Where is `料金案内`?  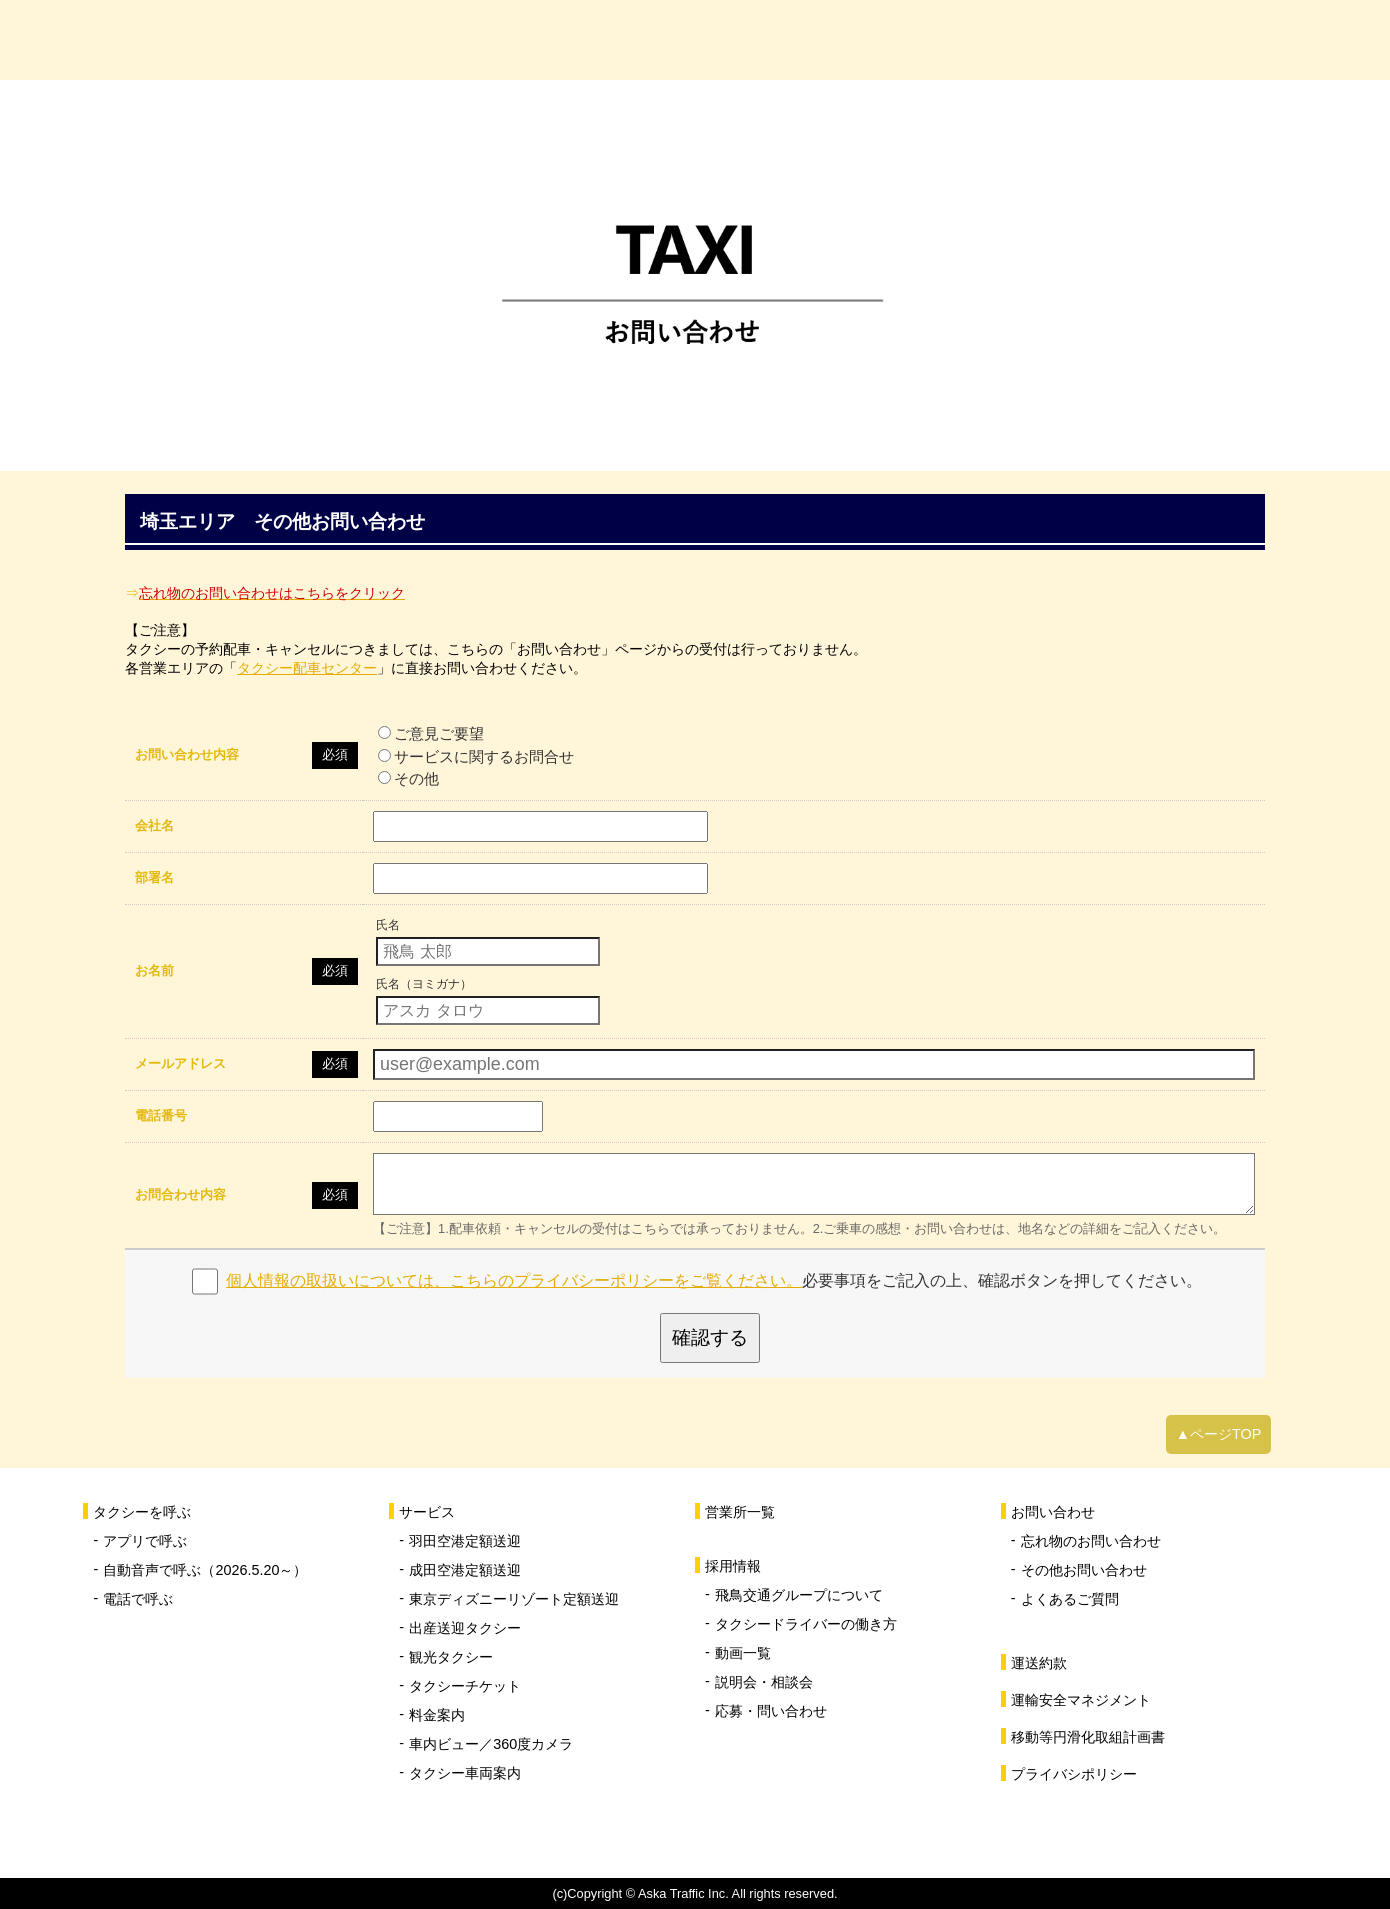 料金案内 is located at coordinates (437, 1715).